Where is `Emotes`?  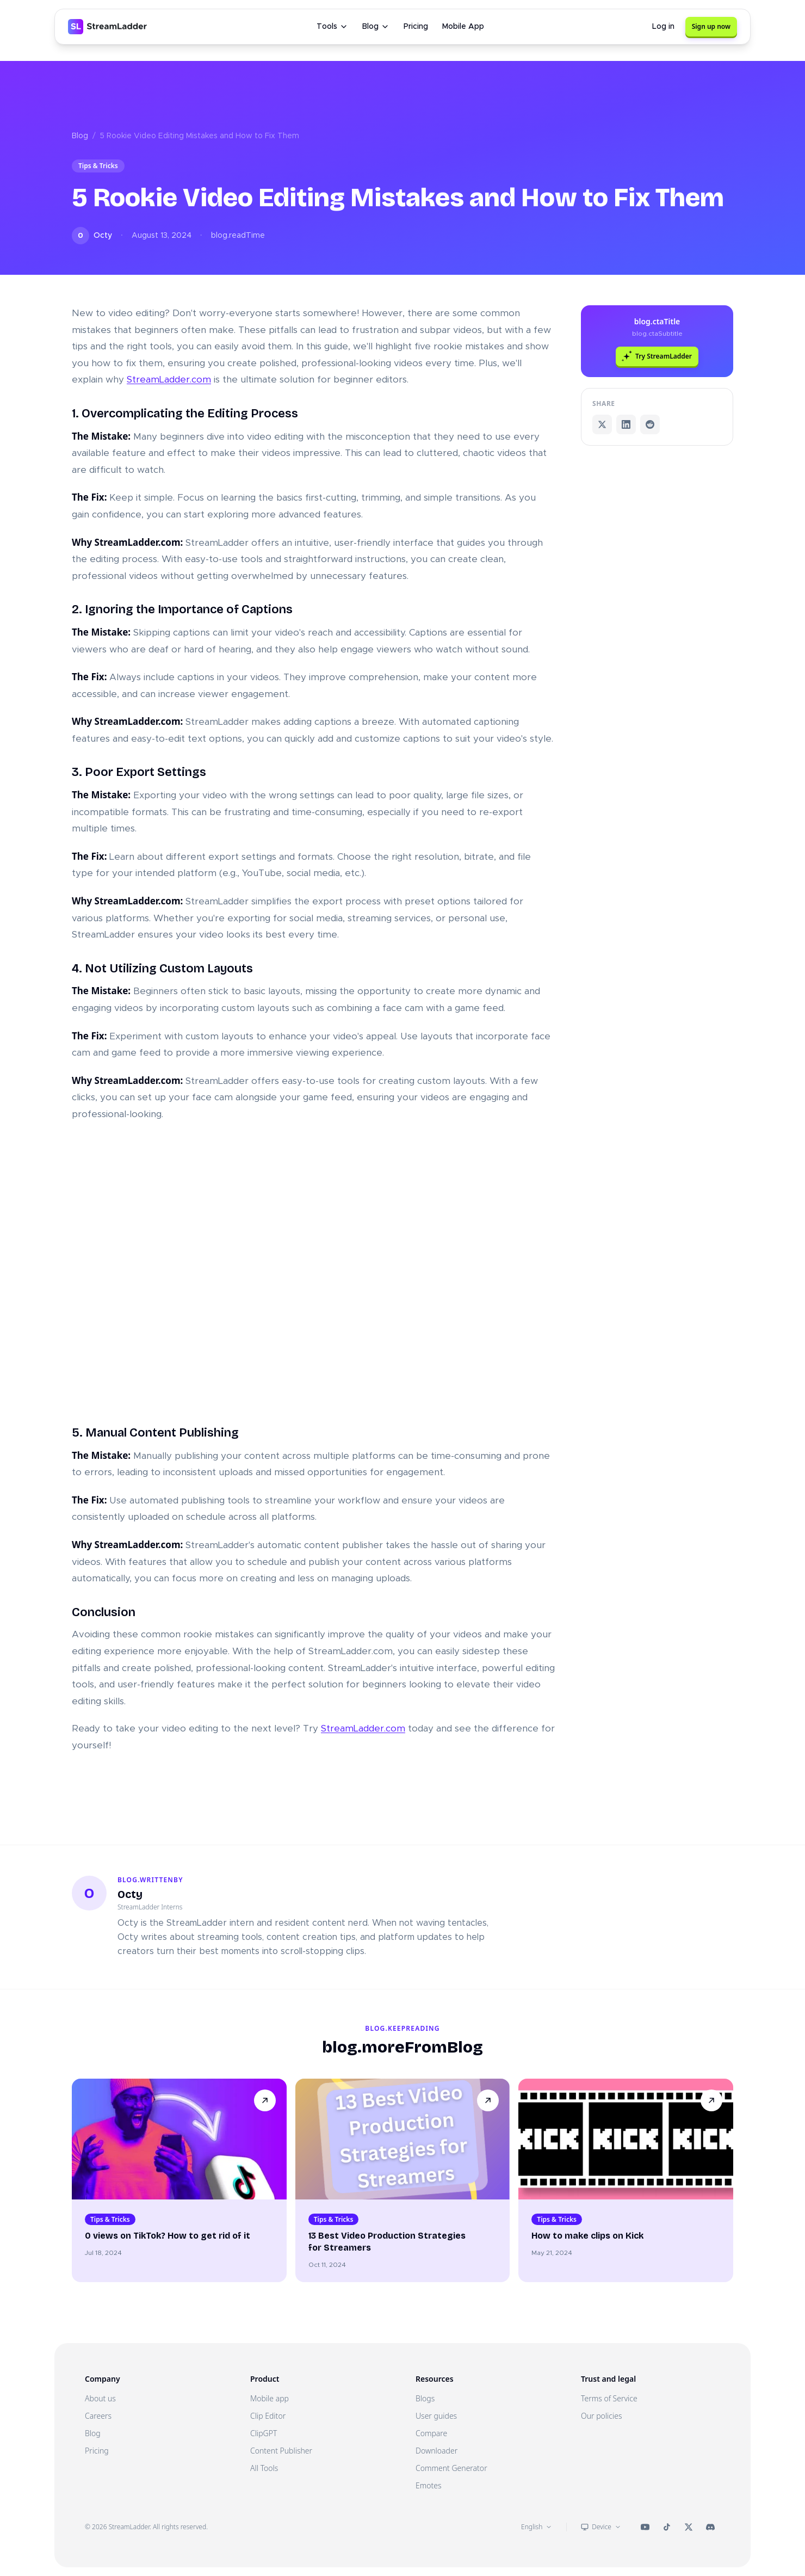
Emotes is located at coordinates (429, 2485).